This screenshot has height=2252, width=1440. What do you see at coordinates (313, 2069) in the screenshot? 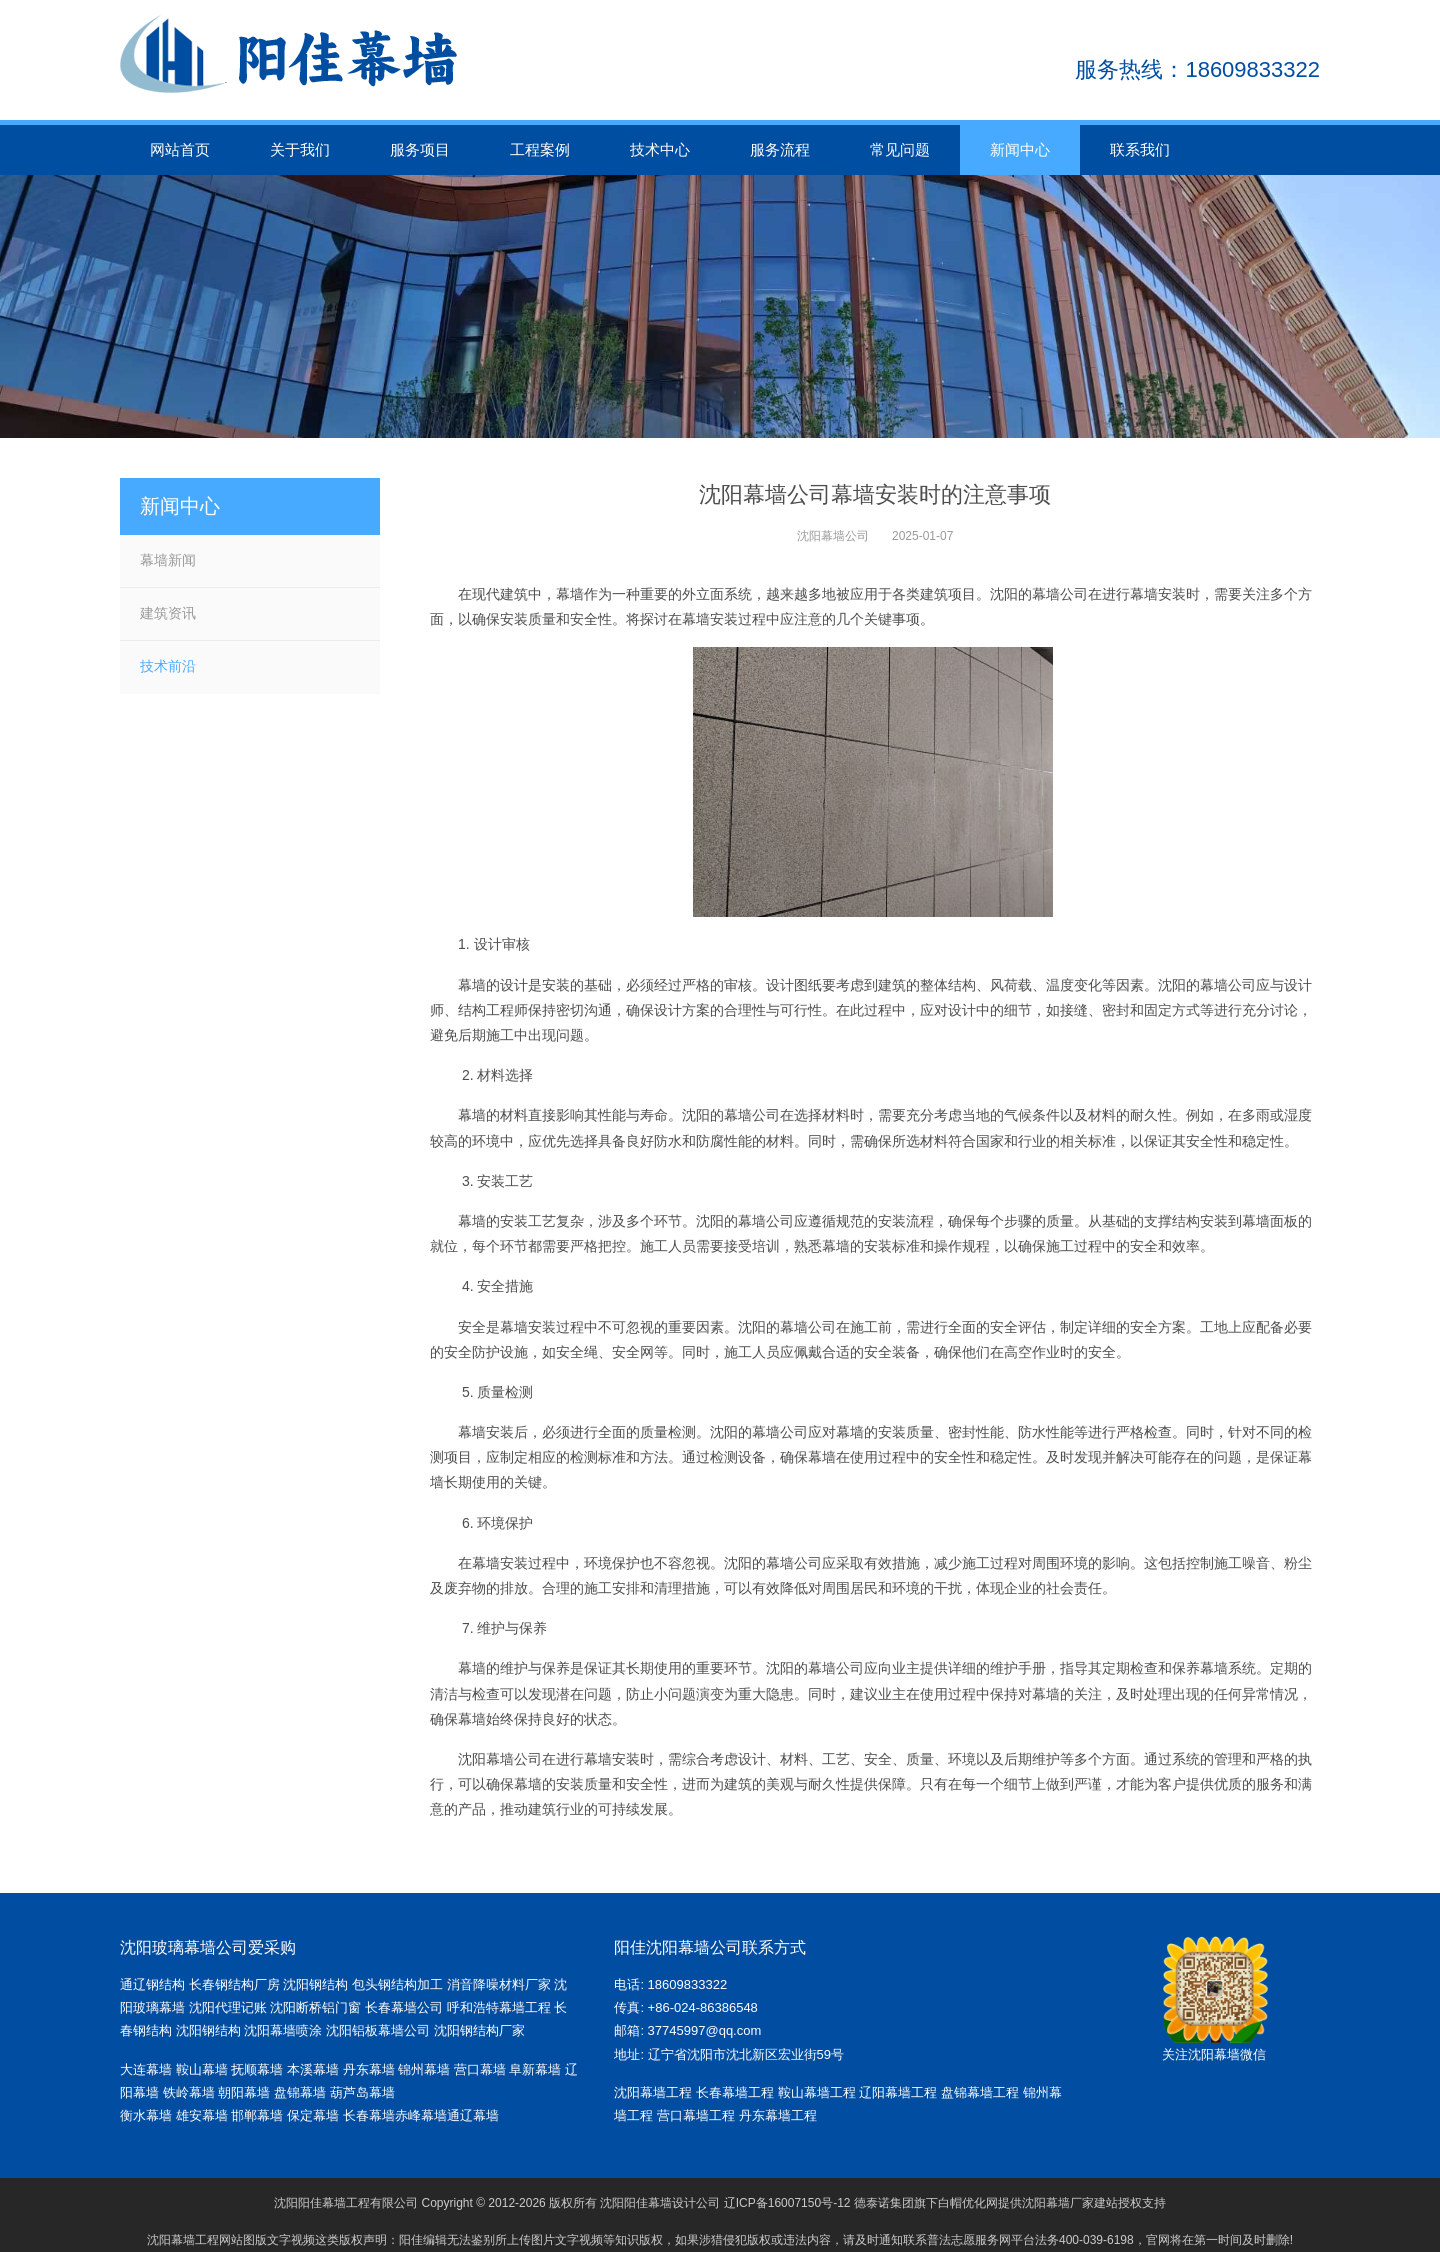
I see `本溪幕墙` at bounding box center [313, 2069].